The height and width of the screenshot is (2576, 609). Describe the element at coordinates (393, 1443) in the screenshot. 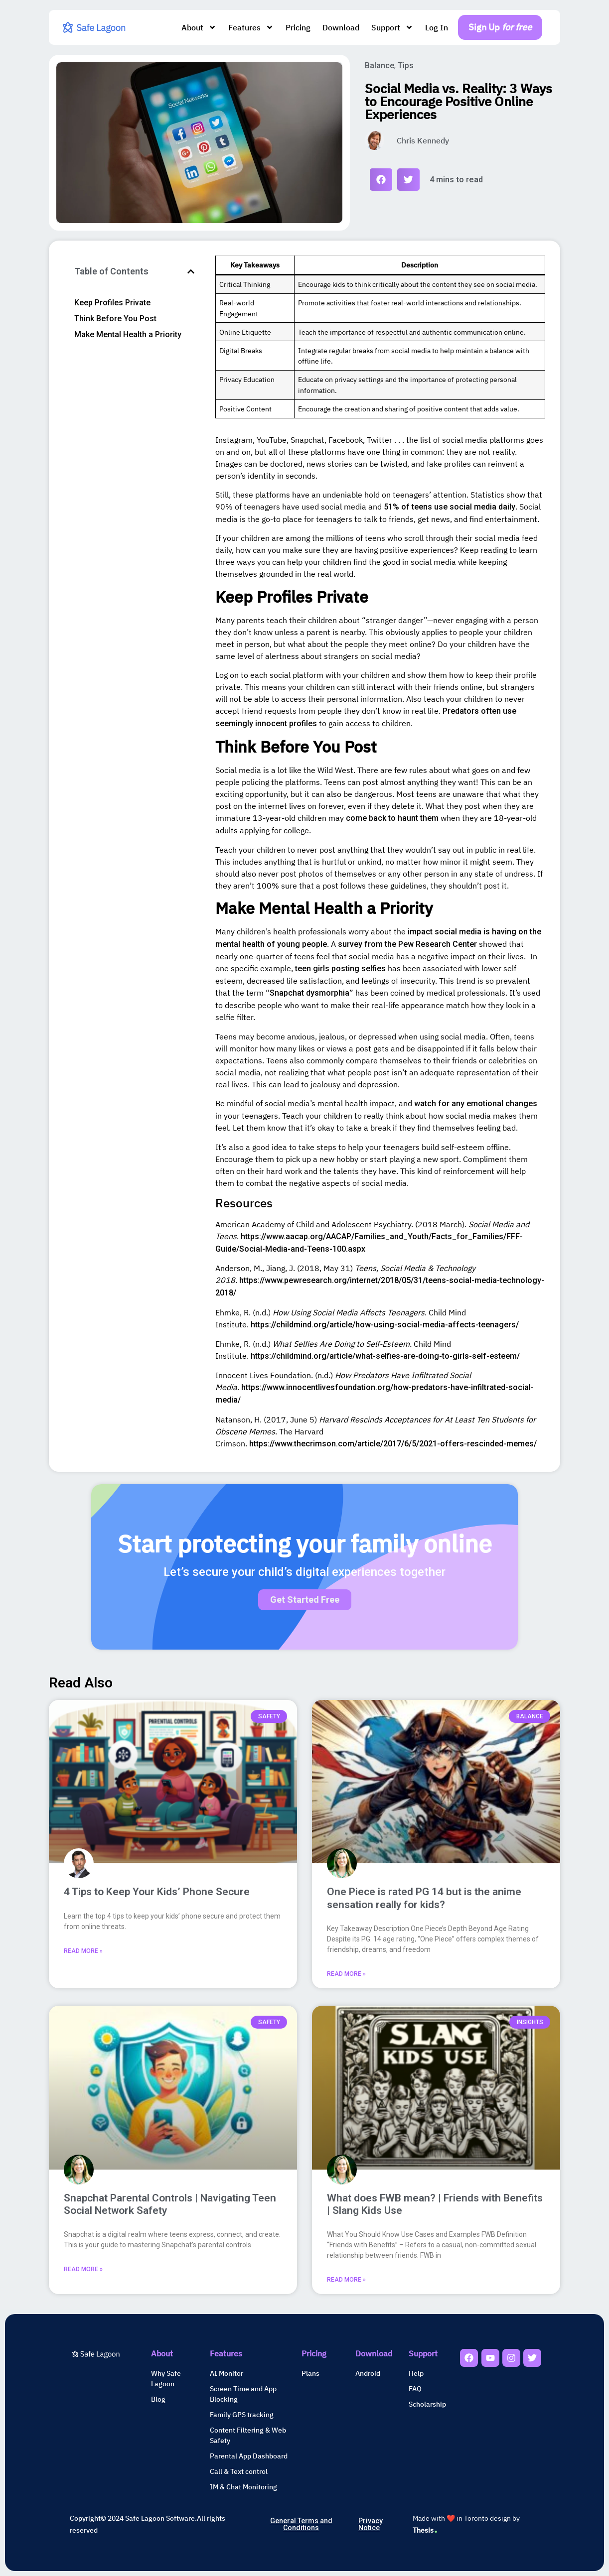

I see `https://www.thecrimson.com/article/2017/6/5/2021-offers-rescinded-memes/` at that location.